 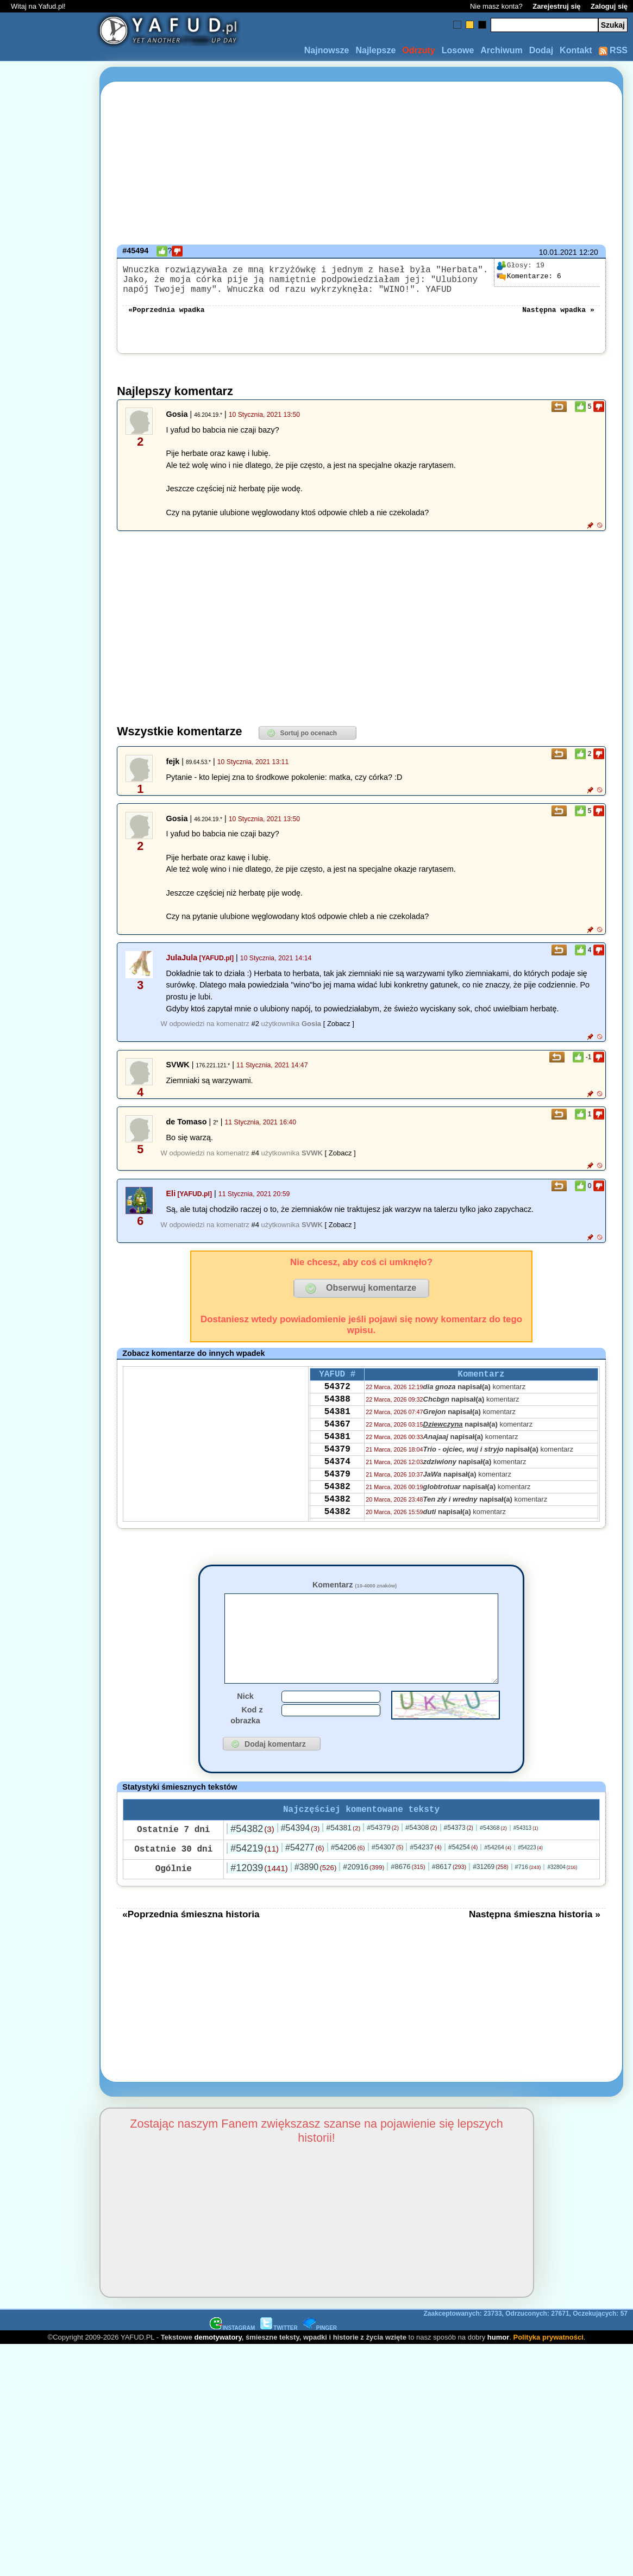 What do you see at coordinates (320, 2355) in the screenshot?
I see `PINGER` at bounding box center [320, 2355].